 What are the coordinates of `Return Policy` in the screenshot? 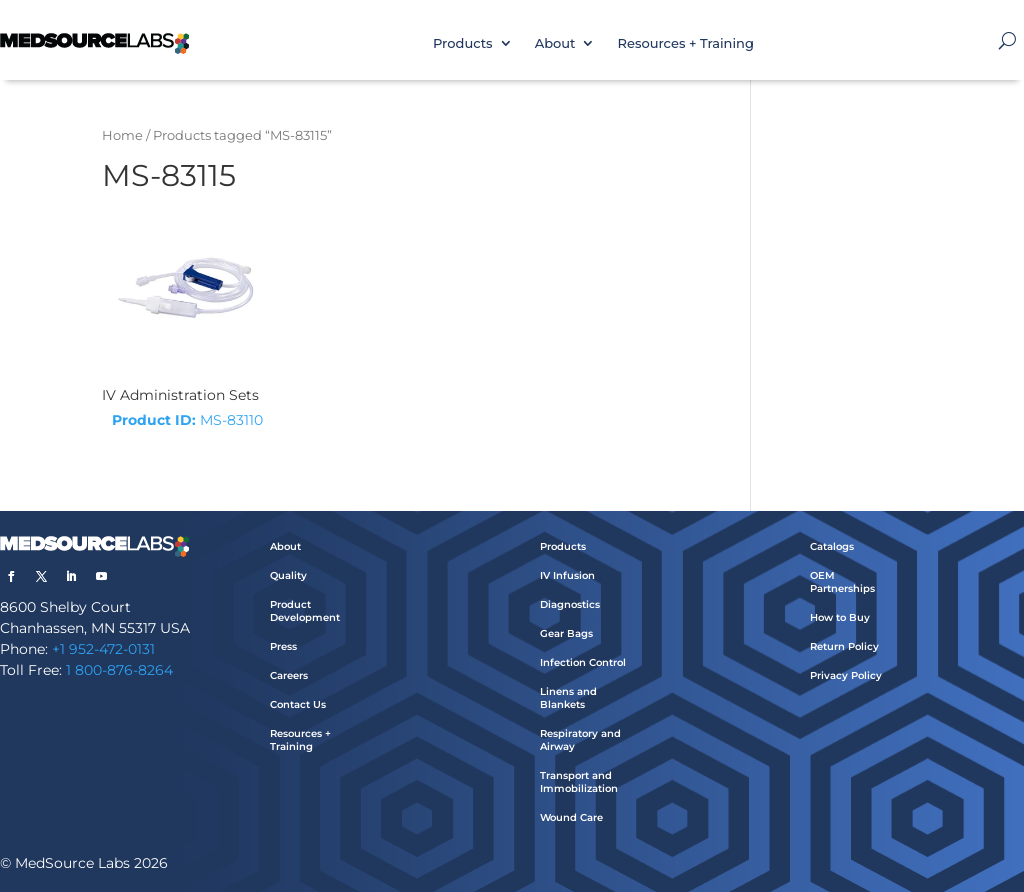 It's located at (844, 646).